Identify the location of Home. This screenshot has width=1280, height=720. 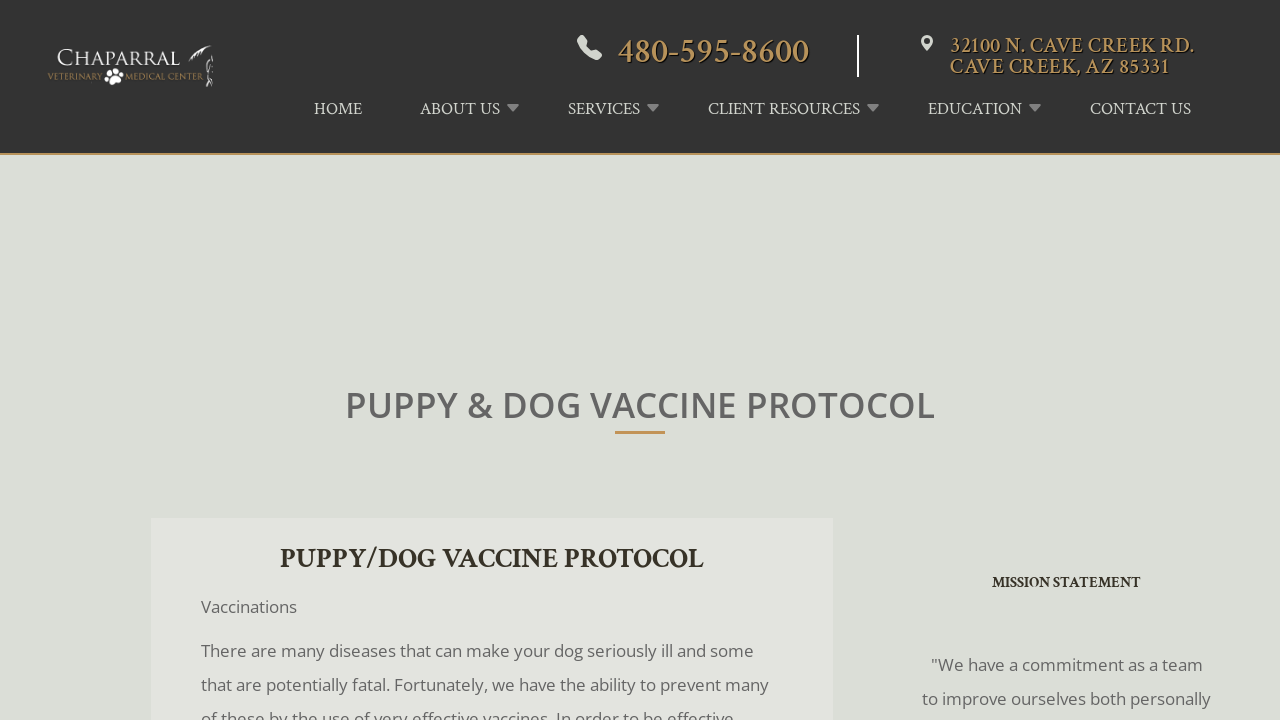
(338, 109).